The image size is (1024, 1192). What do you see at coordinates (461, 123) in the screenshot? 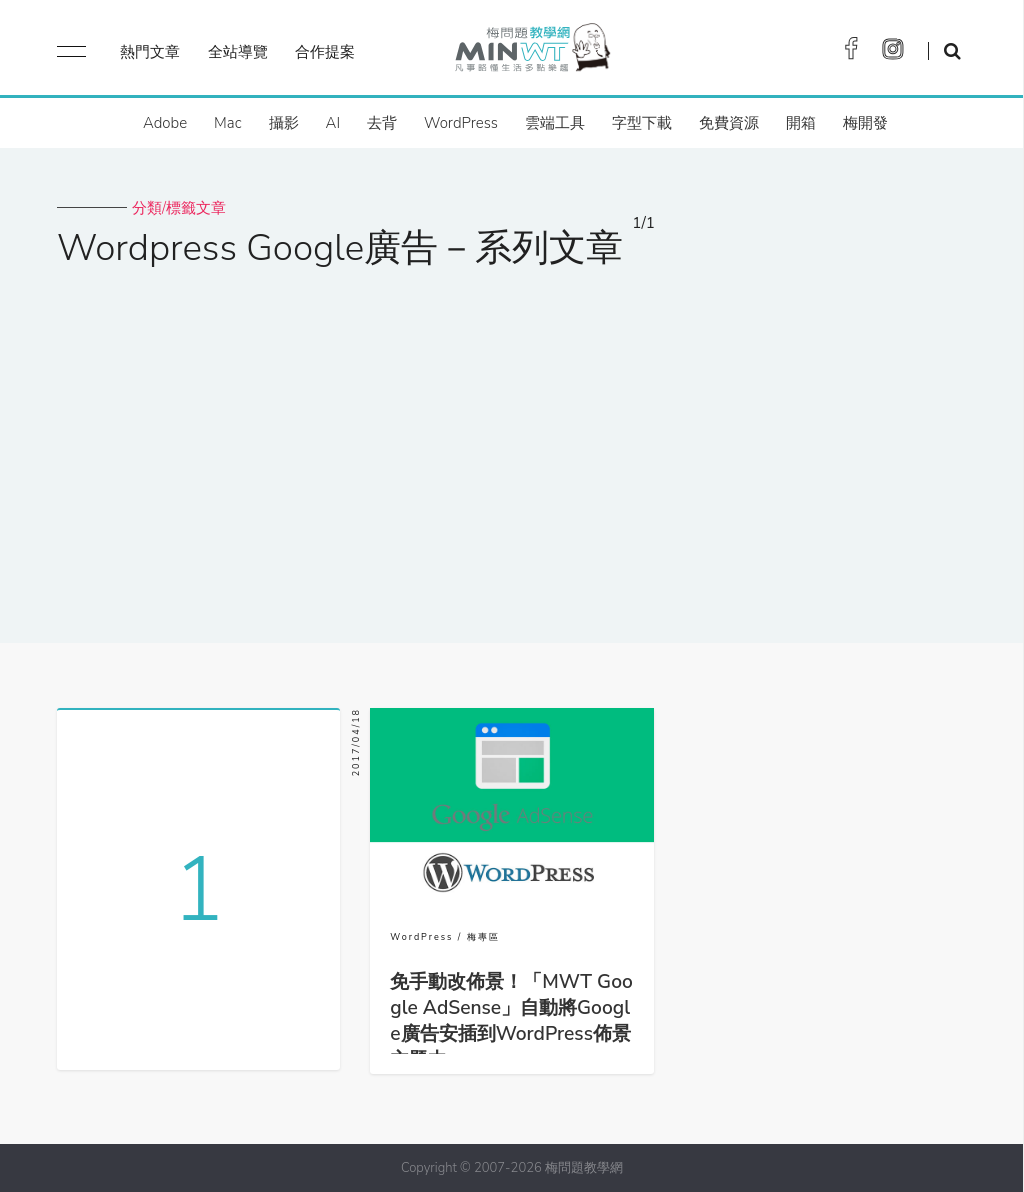
I see `WordPress` at bounding box center [461, 123].